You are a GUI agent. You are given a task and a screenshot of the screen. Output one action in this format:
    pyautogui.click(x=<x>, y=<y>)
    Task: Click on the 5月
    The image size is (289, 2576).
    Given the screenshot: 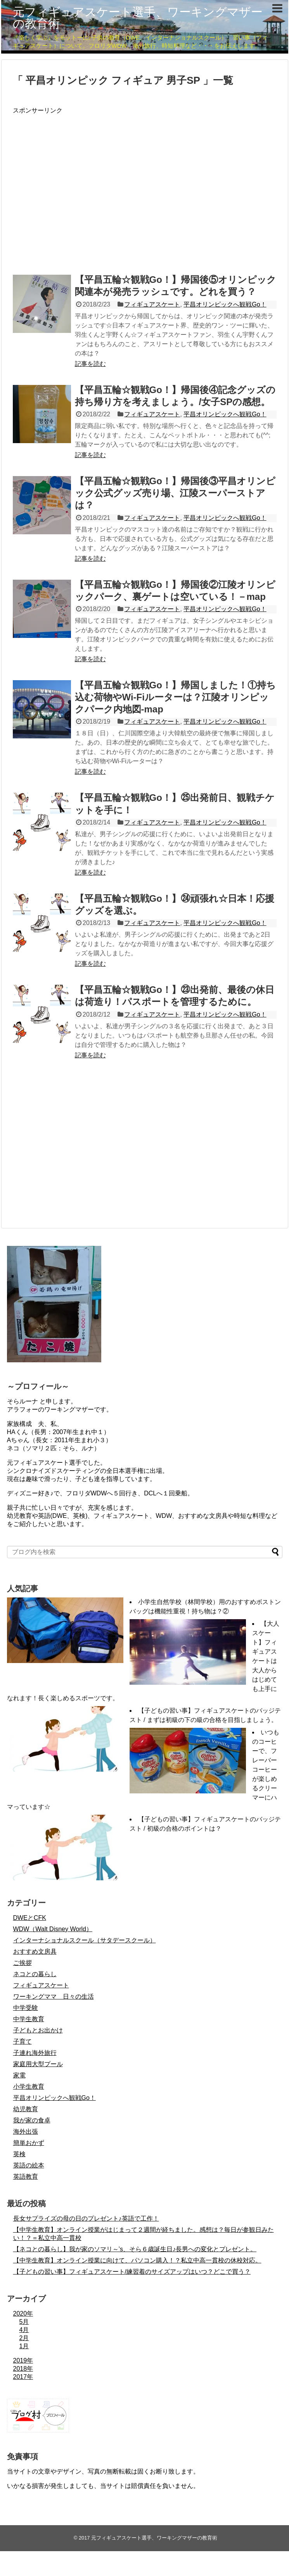 What is the action you would take?
    pyautogui.click(x=24, y=2321)
    